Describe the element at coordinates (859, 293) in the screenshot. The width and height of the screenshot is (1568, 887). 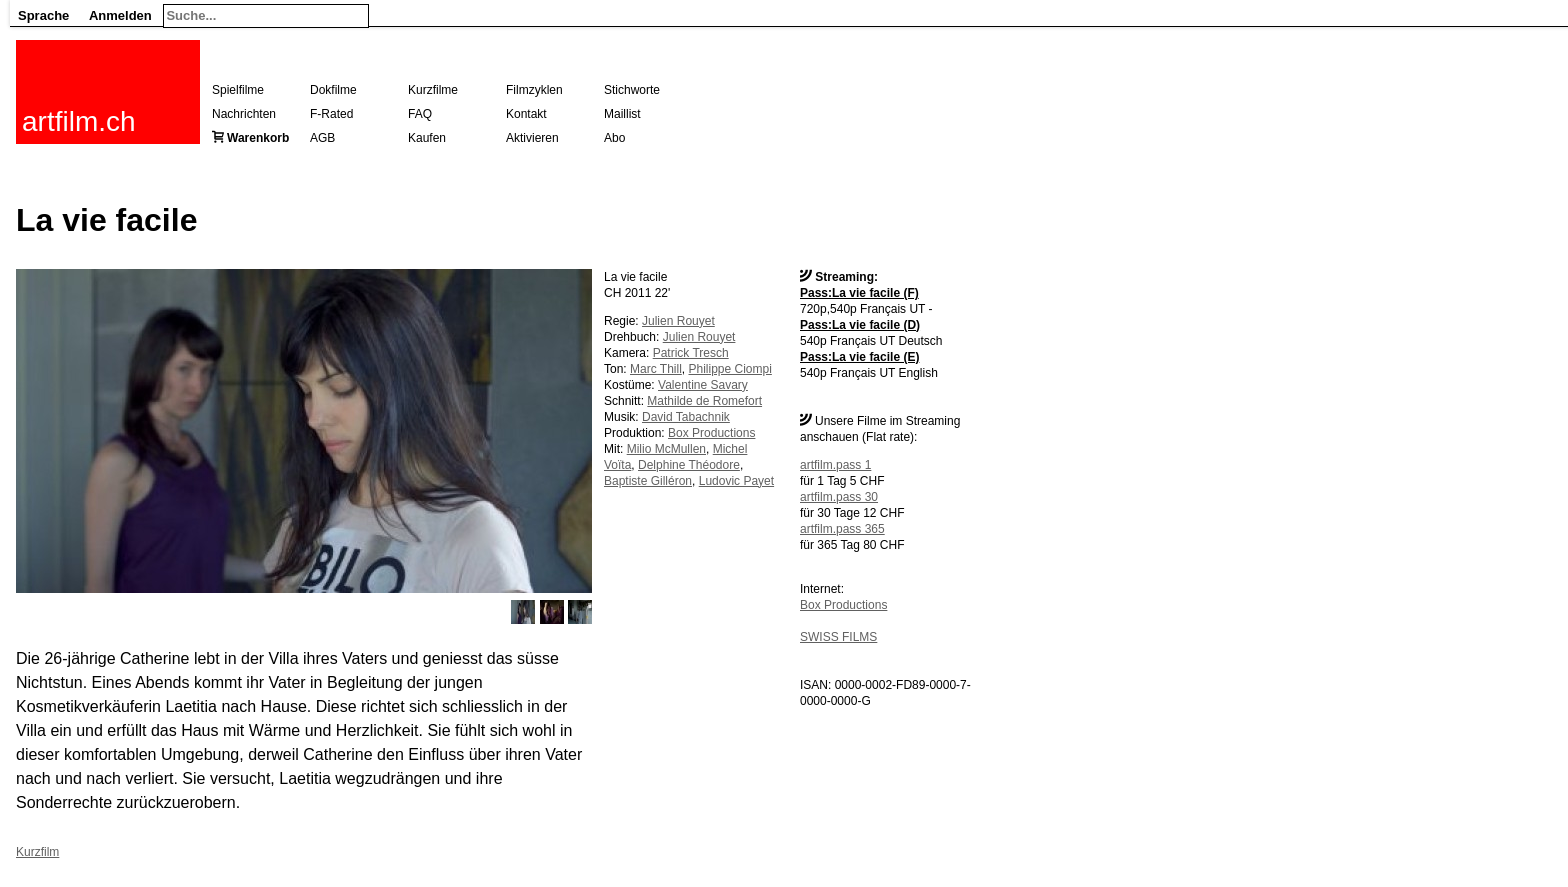
I see `Pass:La vie facile (F)` at that location.